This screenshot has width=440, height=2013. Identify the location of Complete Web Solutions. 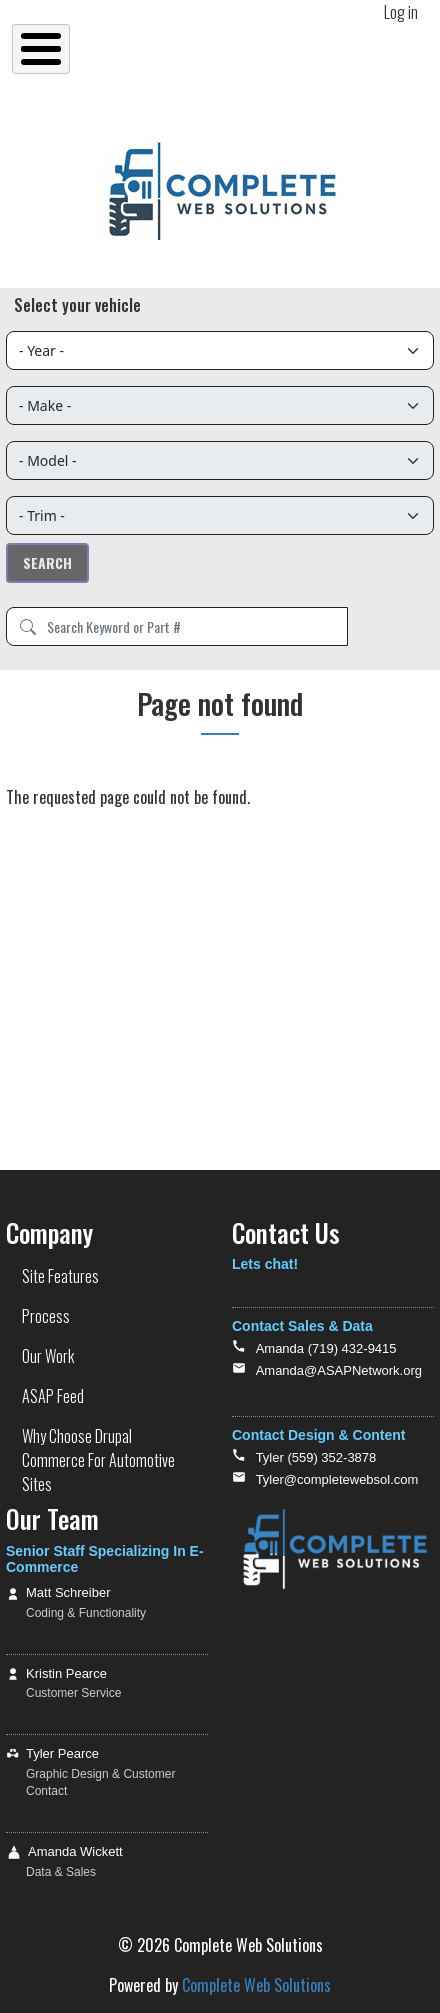
(256, 1985).